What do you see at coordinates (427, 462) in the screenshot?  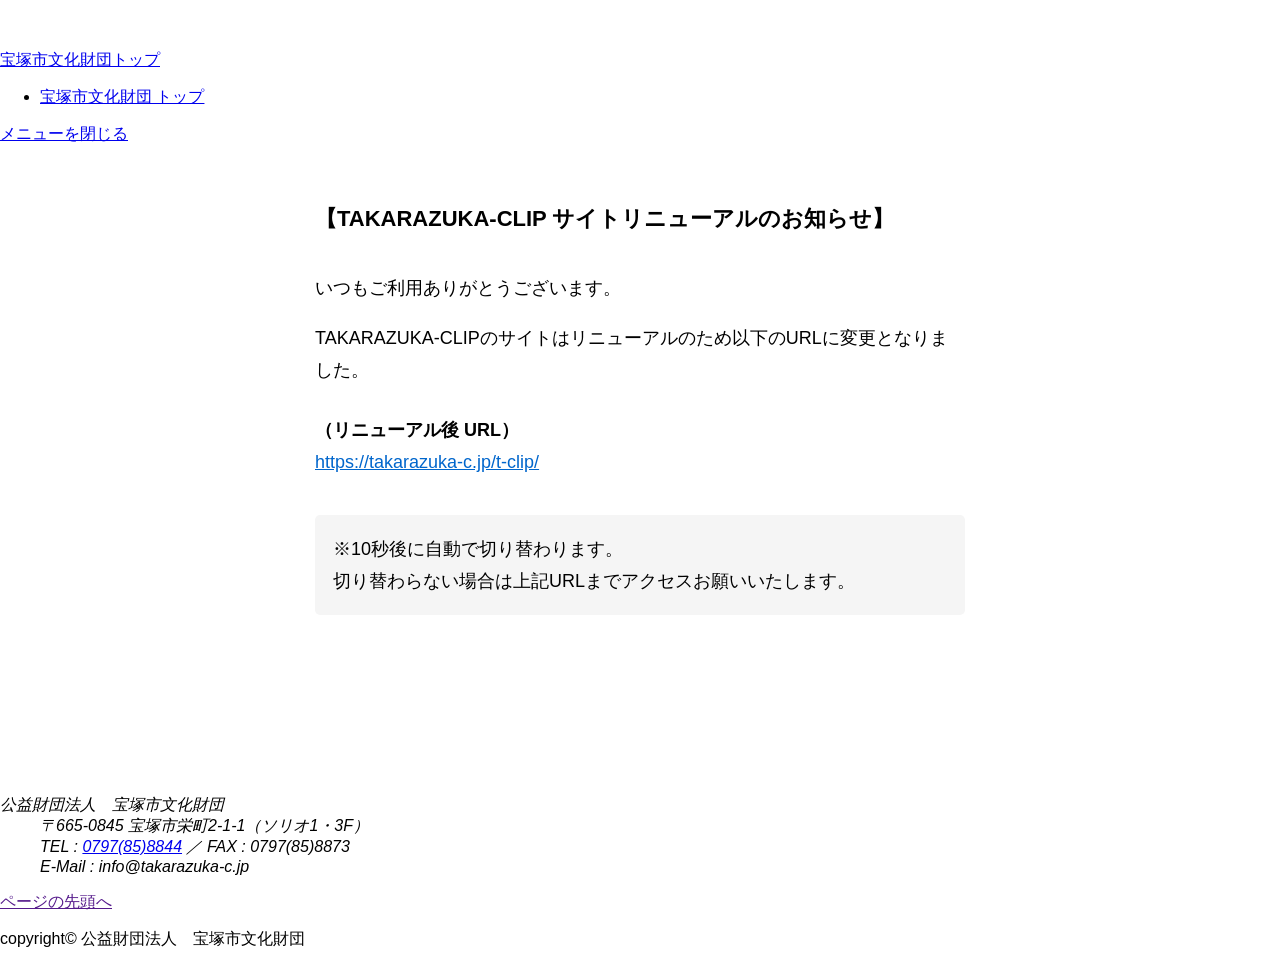 I see `https://takarazuka-c.jp/t-clip/` at bounding box center [427, 462].